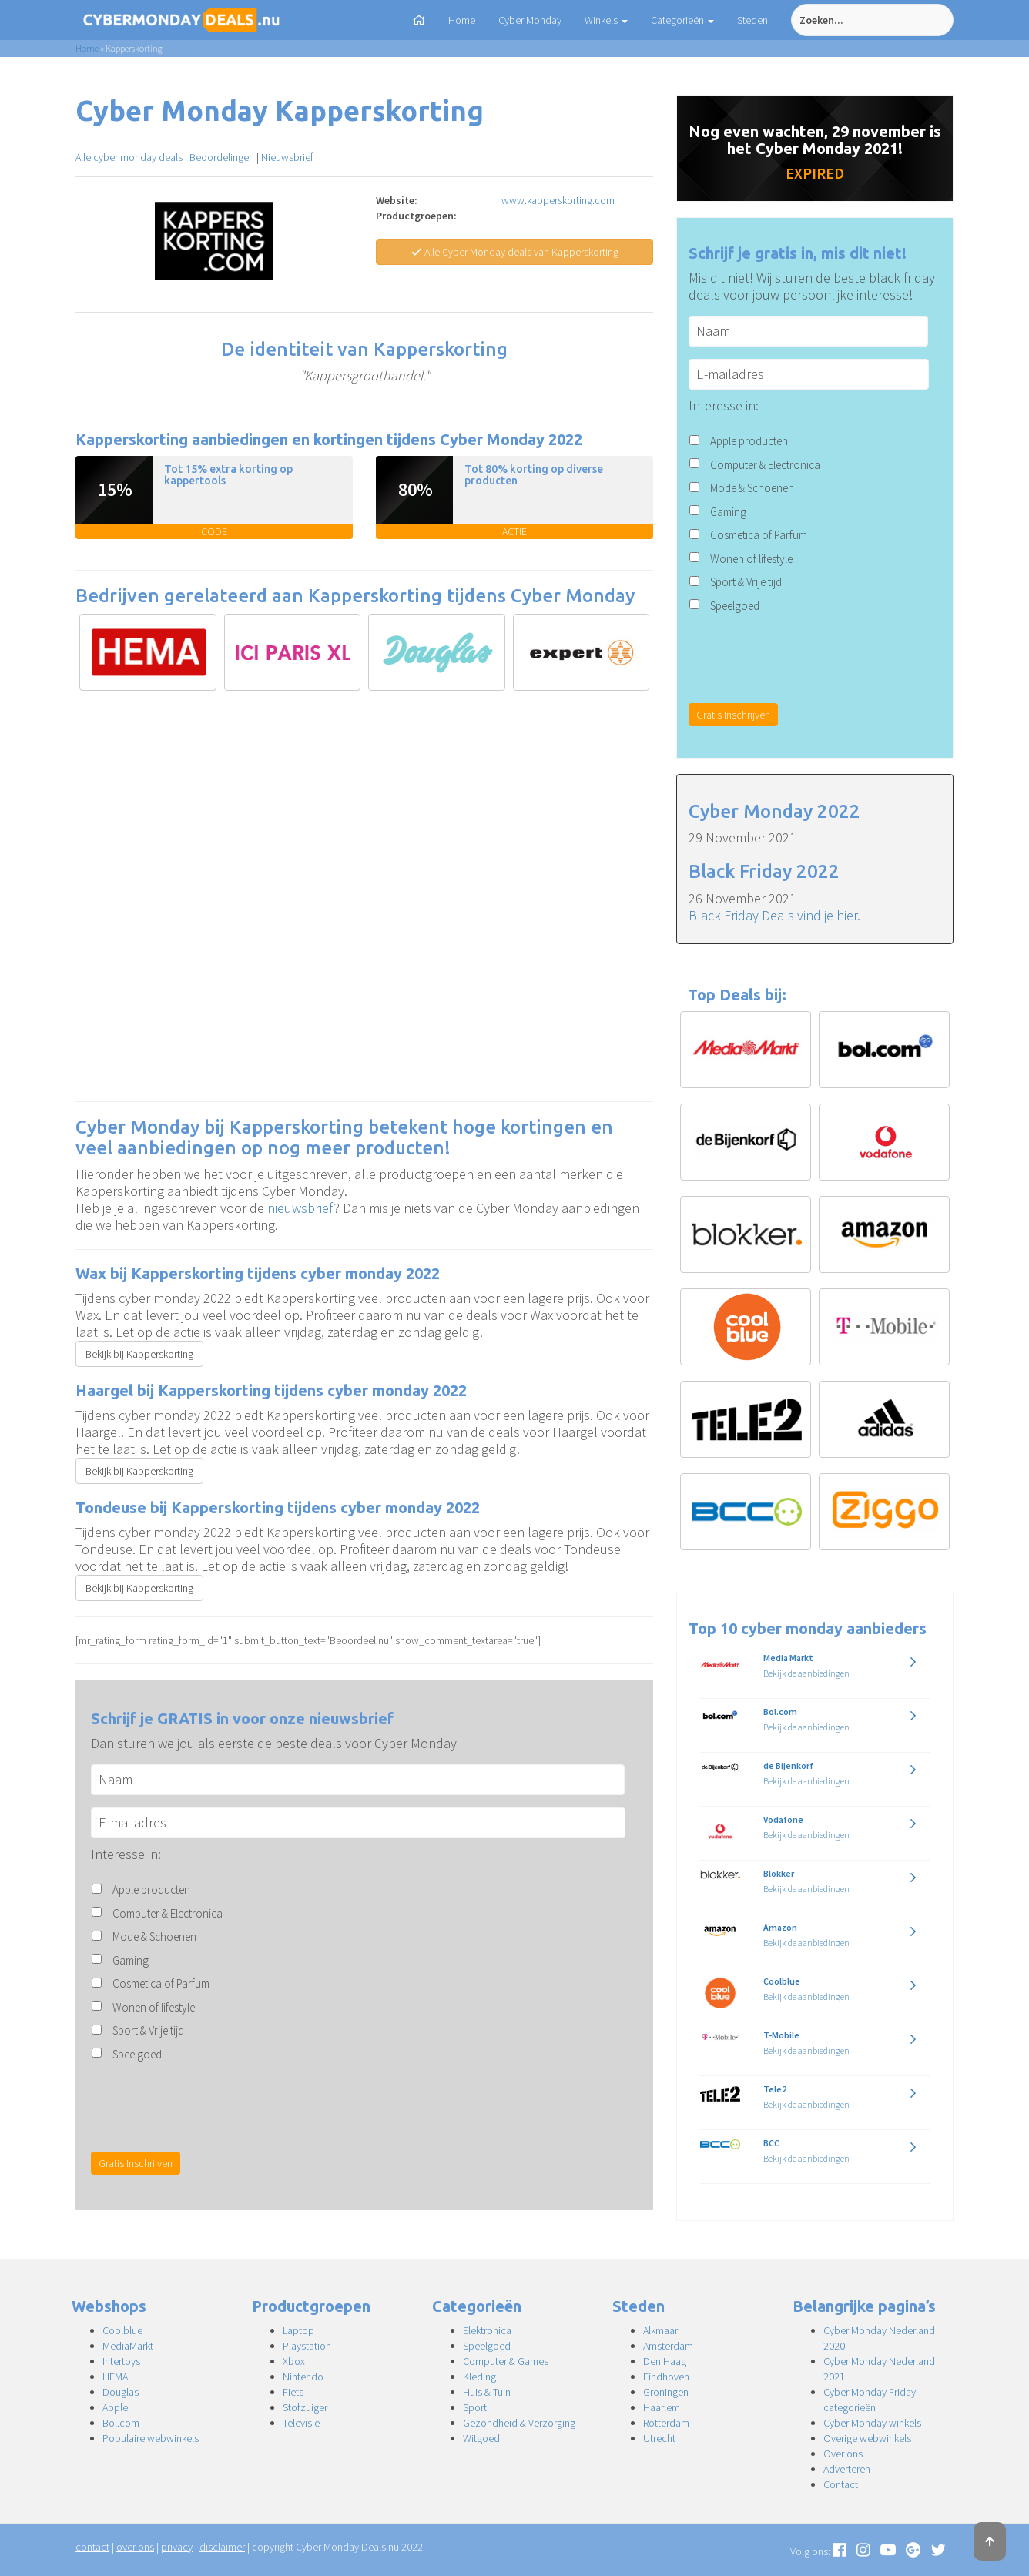 The width and height of the screenshot is (1029, 2576). What do you see at coordinates (305, 2407) in the screenshot?
I see `Stofzuiger` at bounding box center [305, 2407].